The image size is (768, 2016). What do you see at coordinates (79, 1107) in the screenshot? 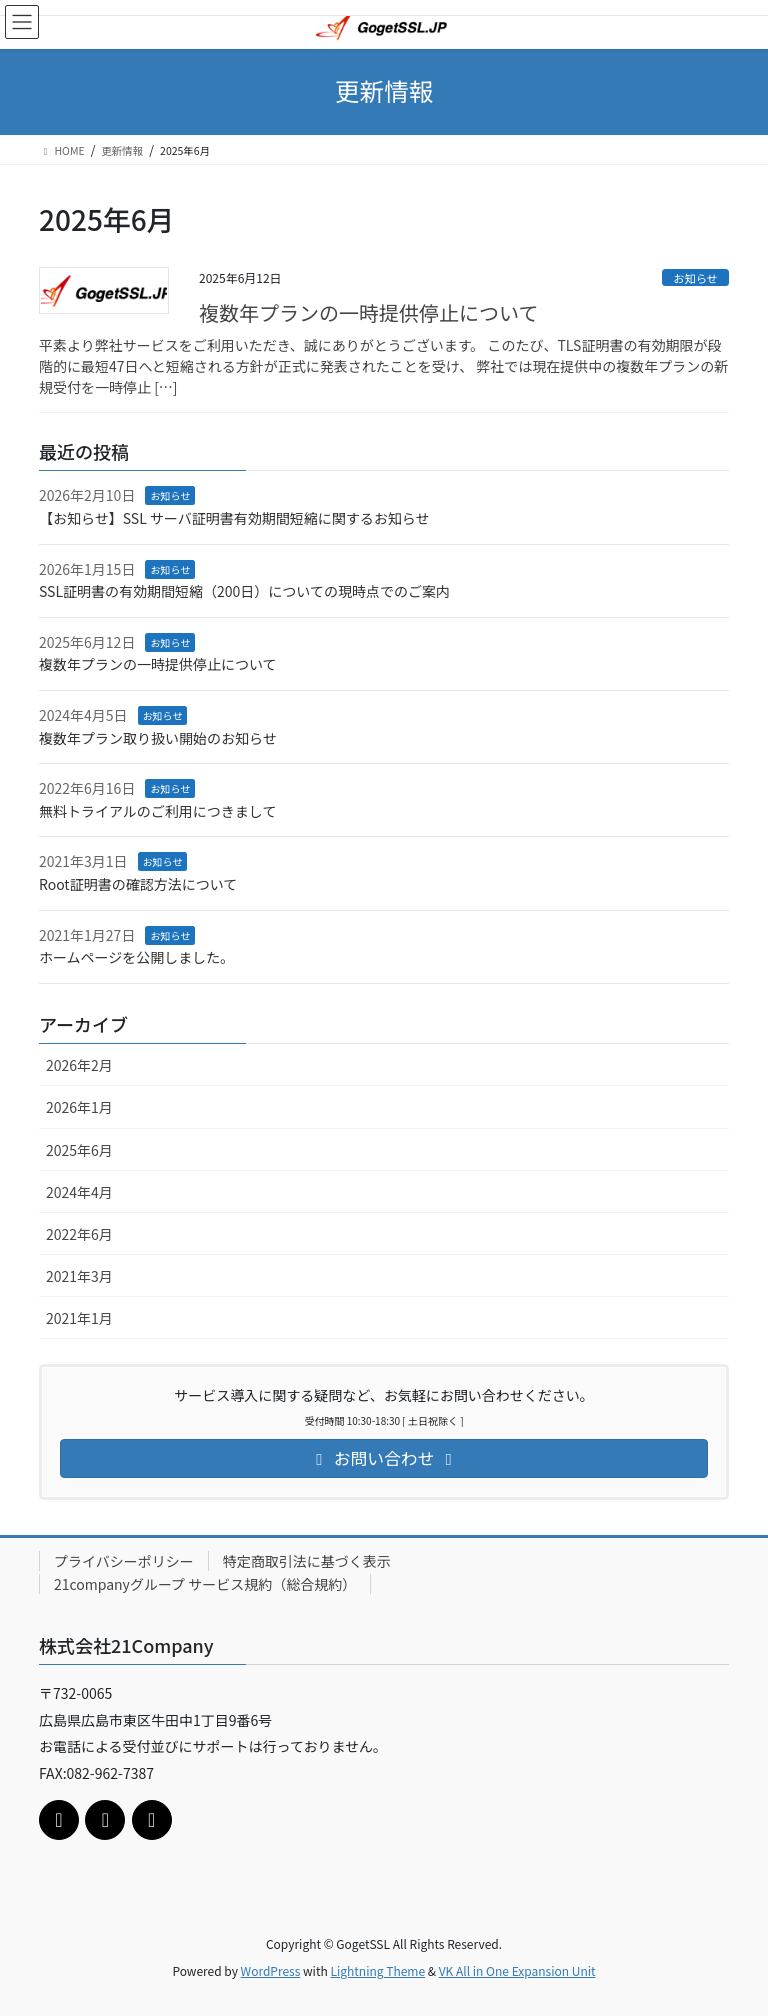
I see `2026年1月` at bounding box center [79, 1107].